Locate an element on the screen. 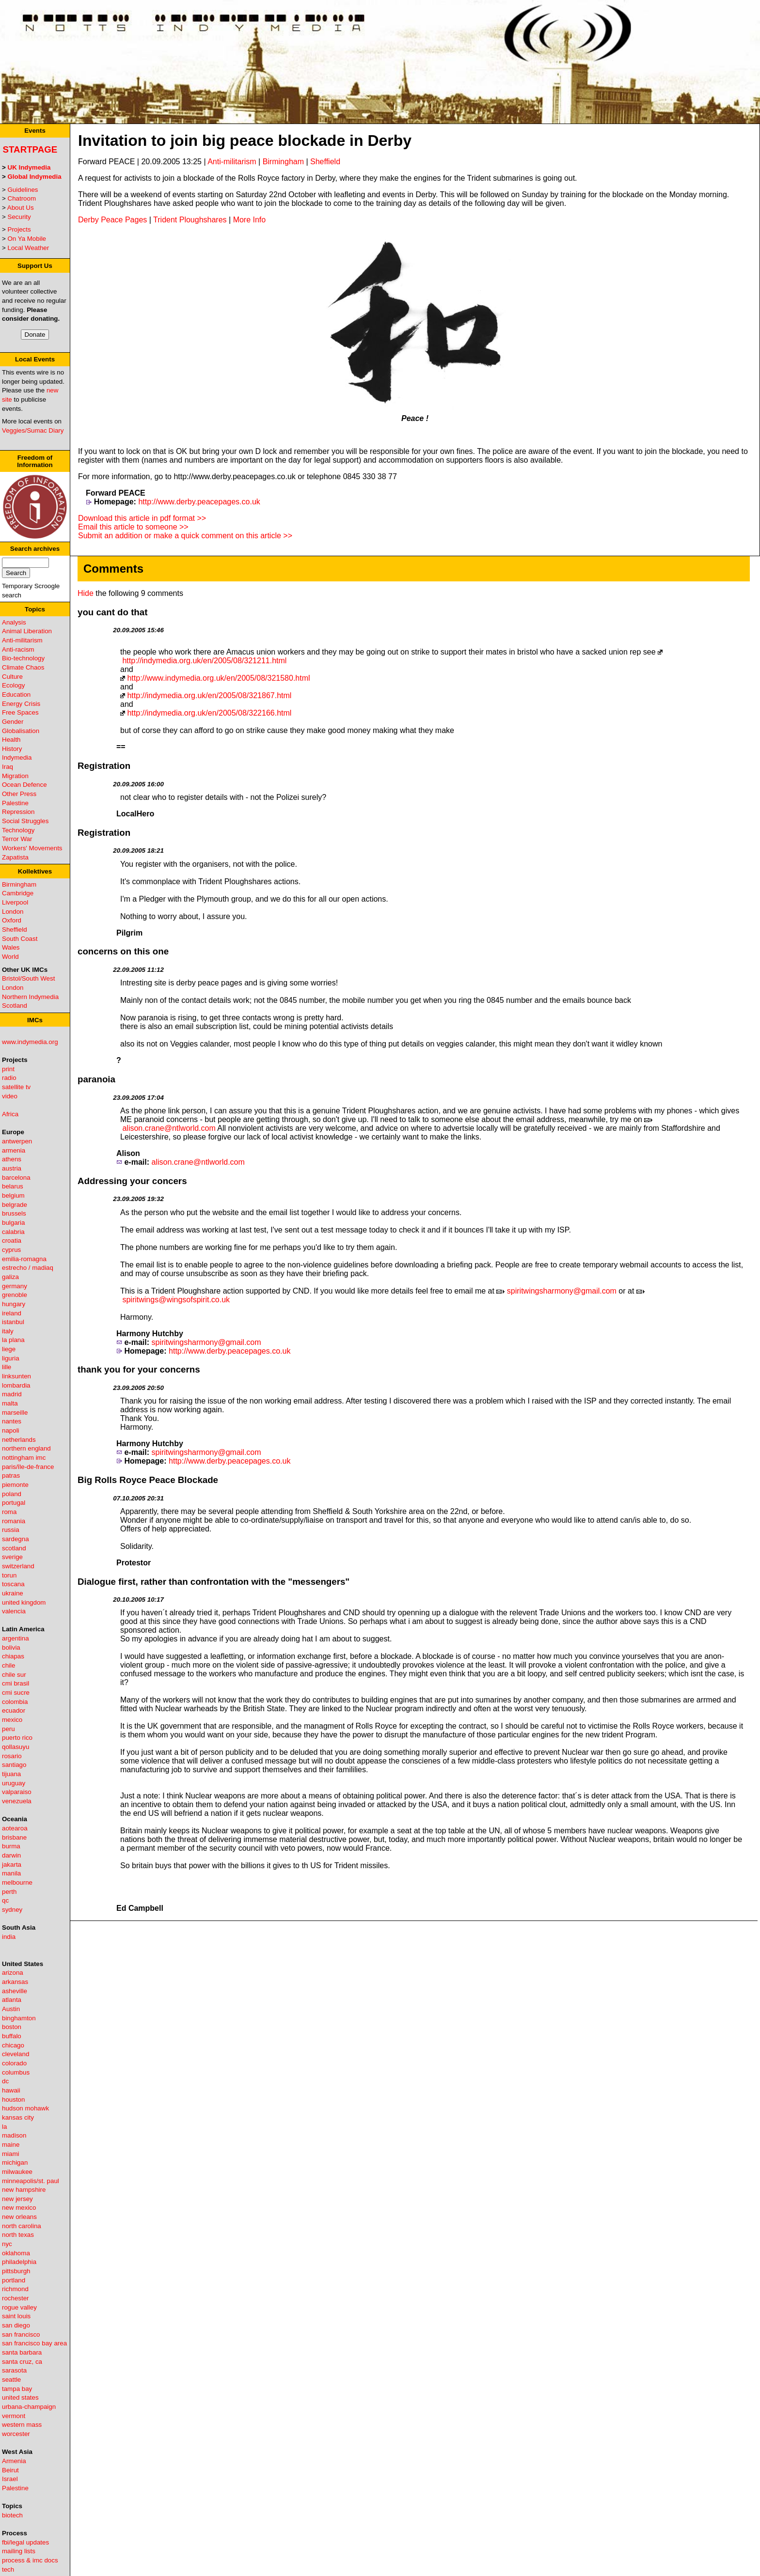 The image size is (760, 2576). istanbul is located at coordinates (13, 1322).